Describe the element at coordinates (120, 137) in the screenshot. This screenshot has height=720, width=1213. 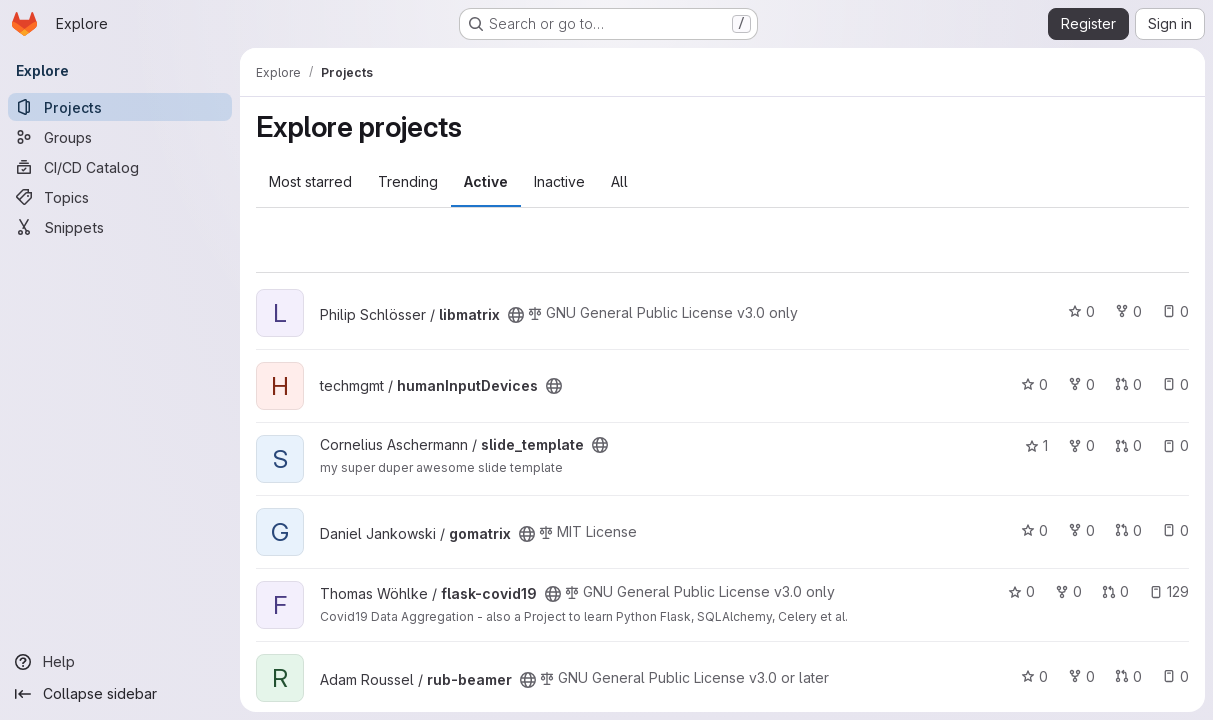
I see `[Groups]` at that location.